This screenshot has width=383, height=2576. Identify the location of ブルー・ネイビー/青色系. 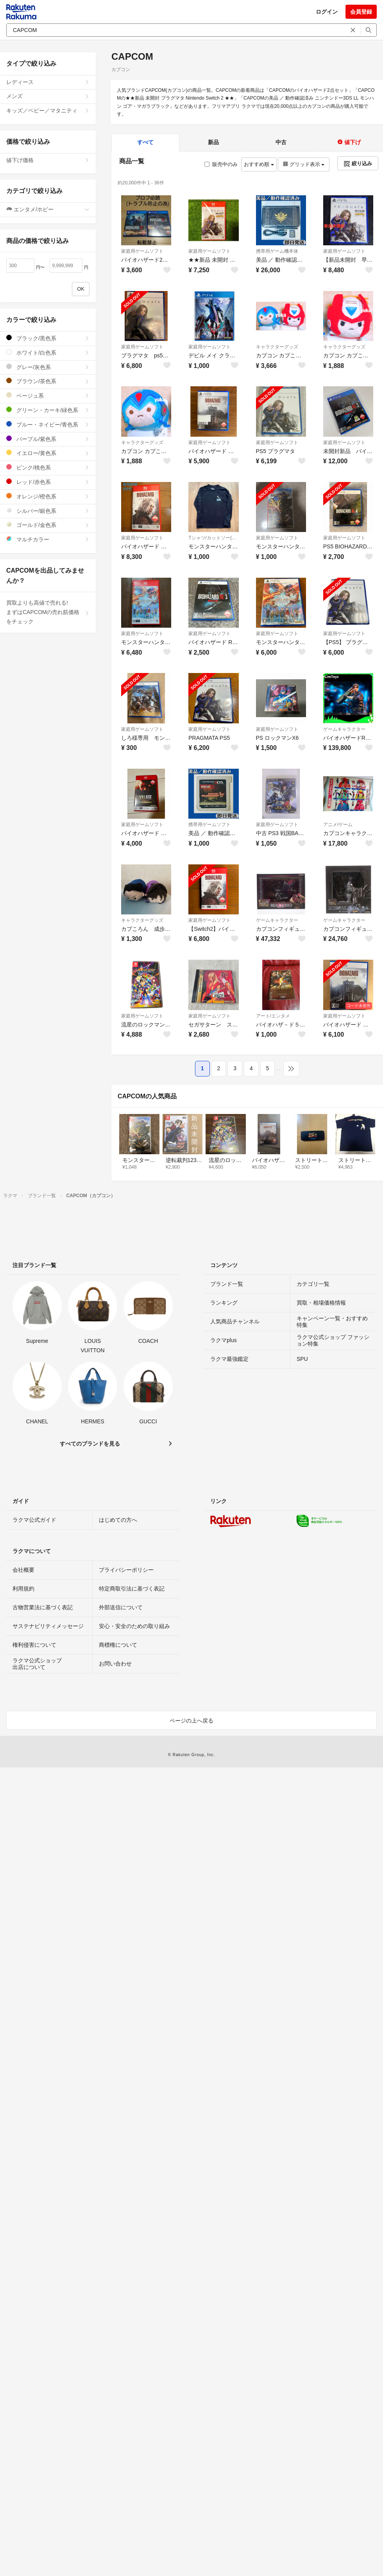
(47, 424).